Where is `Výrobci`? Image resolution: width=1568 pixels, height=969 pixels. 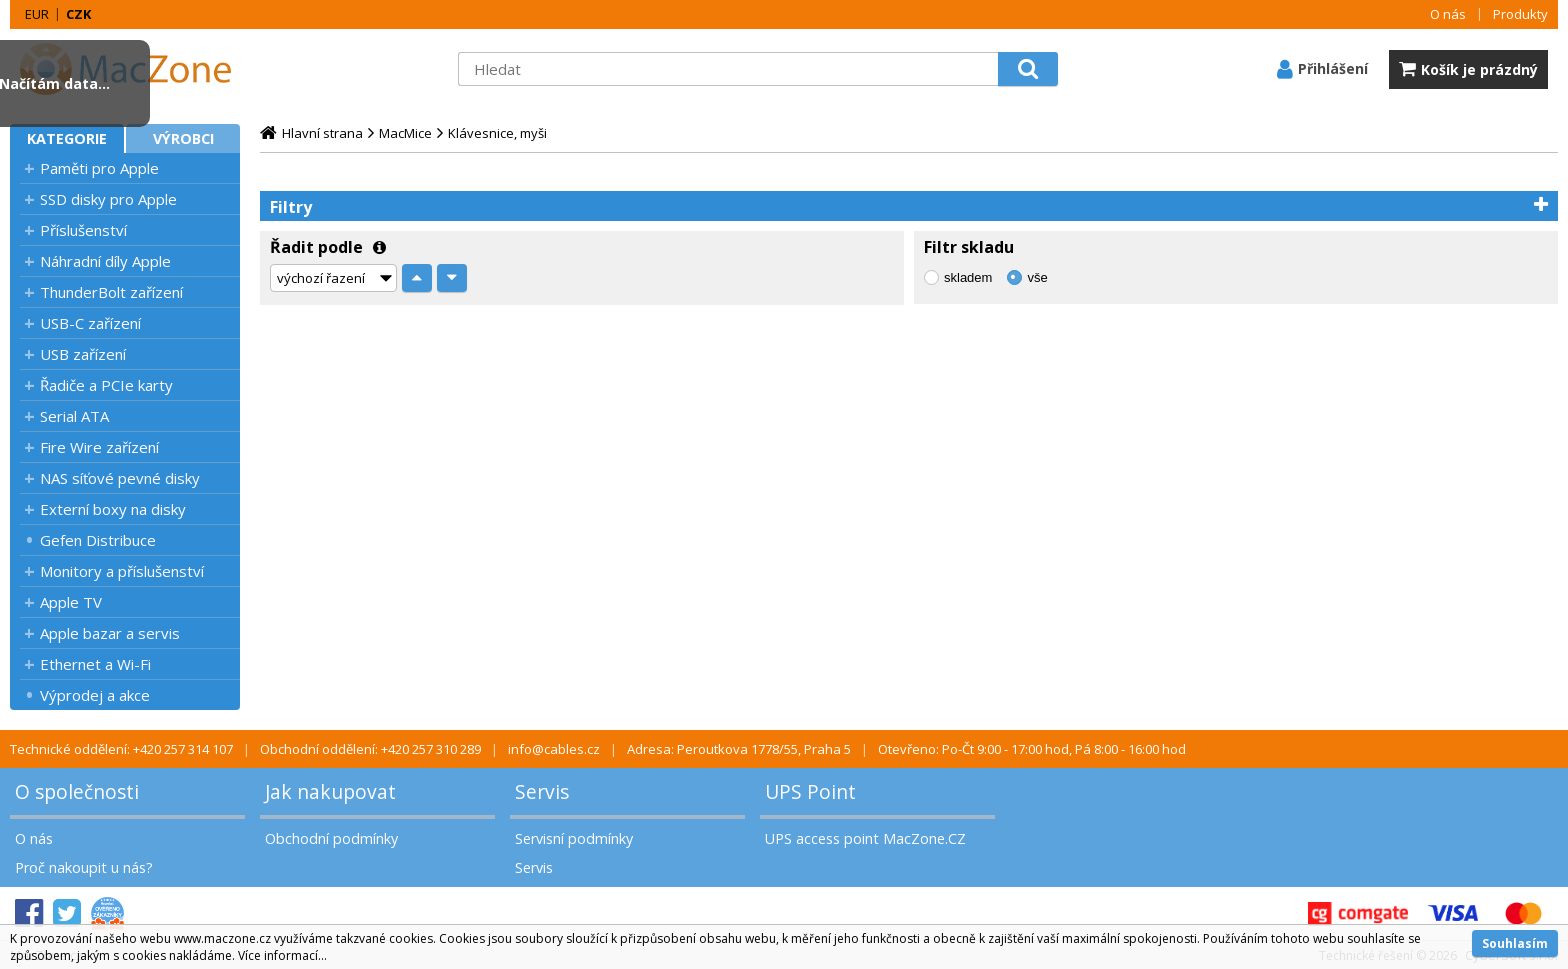
Výrobci is located at coordinates (183, 138).